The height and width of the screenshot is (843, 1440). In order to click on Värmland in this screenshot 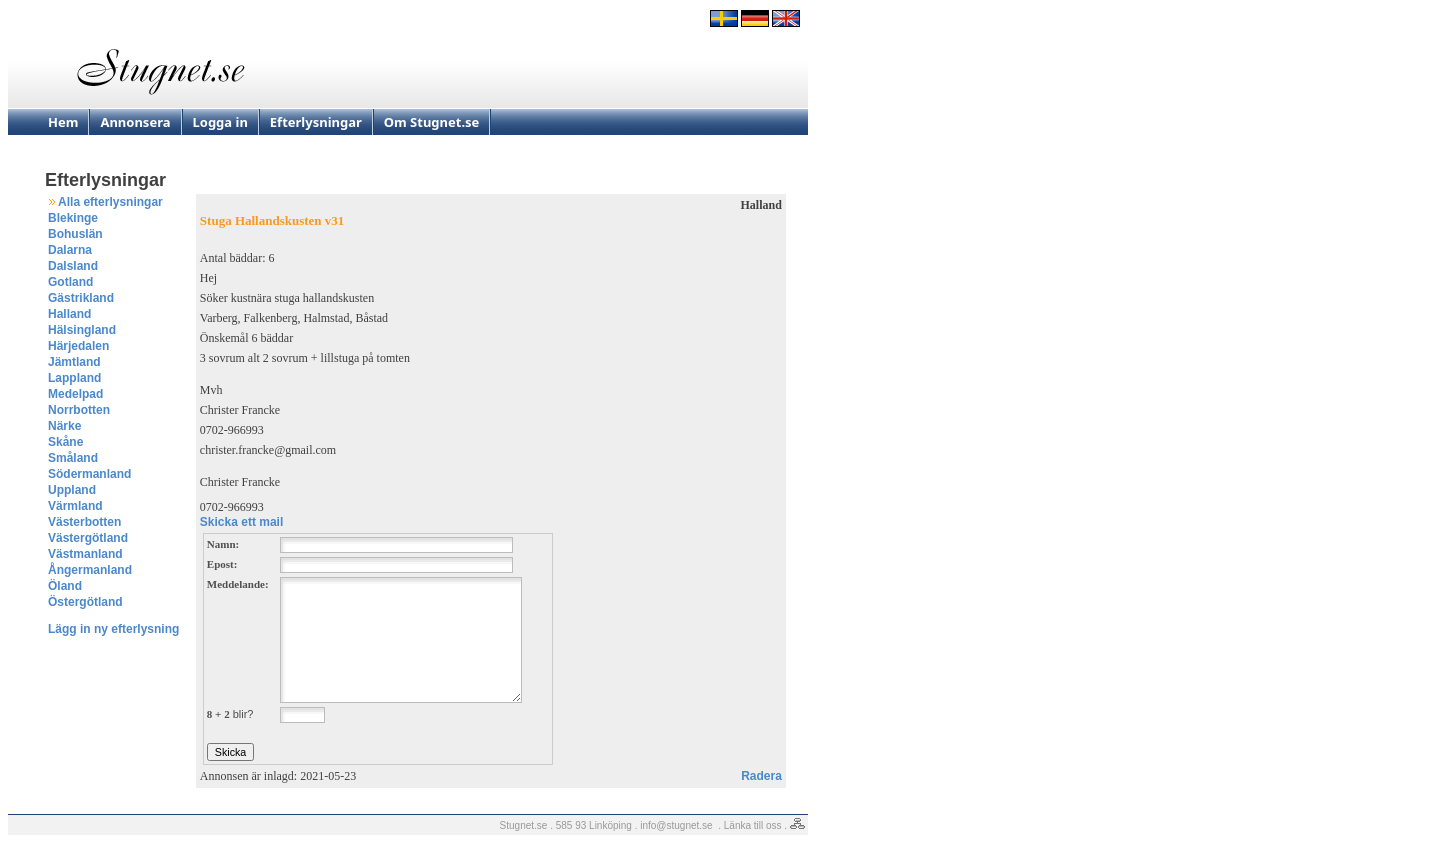, I will do `click(75, 506)`.